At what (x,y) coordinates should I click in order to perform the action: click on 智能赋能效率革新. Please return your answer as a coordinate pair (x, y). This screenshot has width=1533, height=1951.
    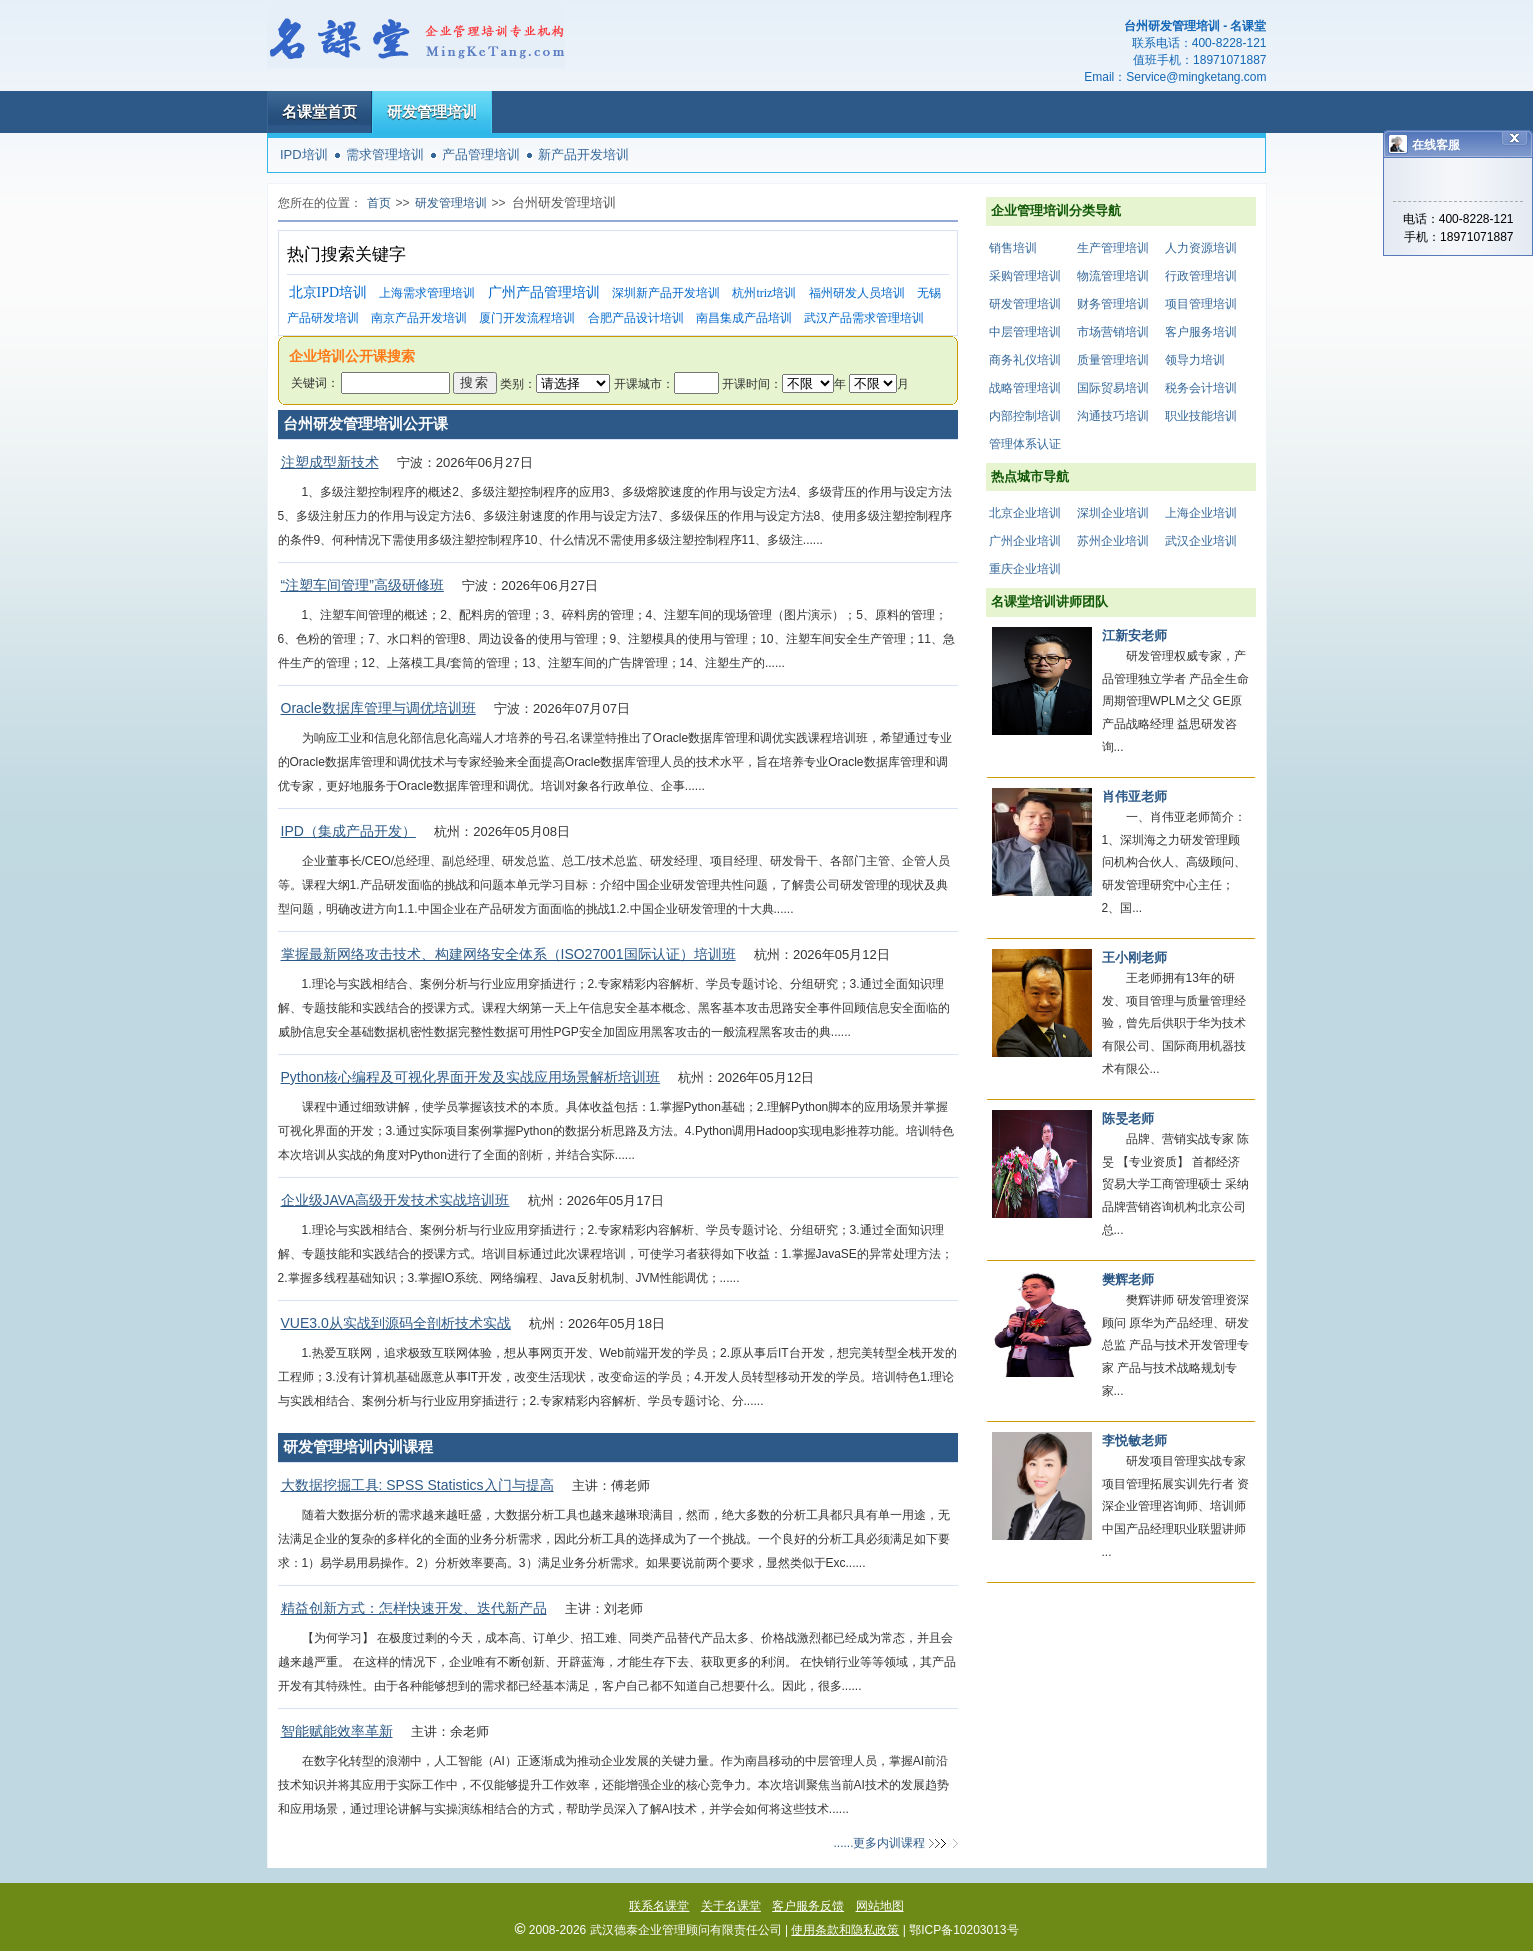
    Looking at the image, I should click on (337, 1731).